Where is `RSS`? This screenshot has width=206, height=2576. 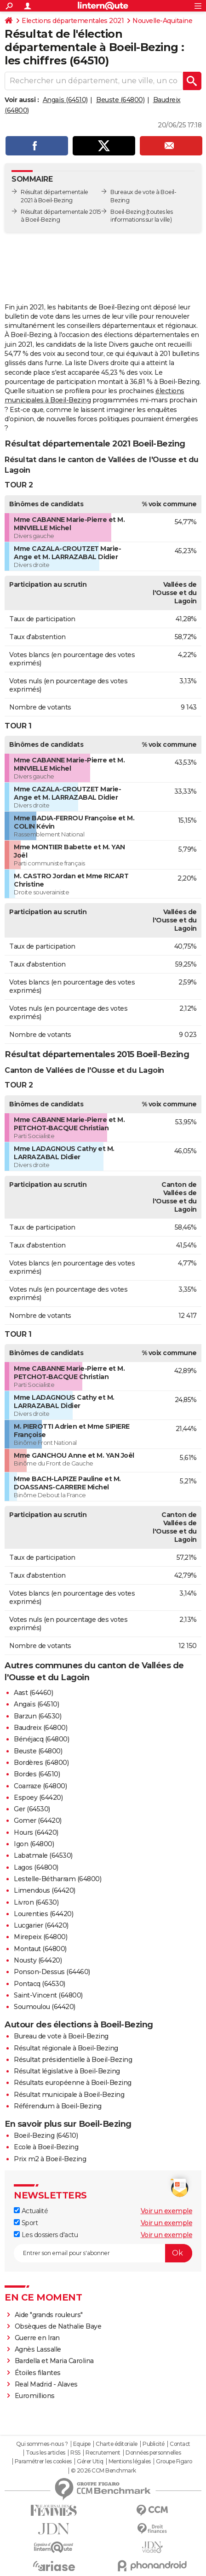 RSS is located at coordinates (75, 2453).